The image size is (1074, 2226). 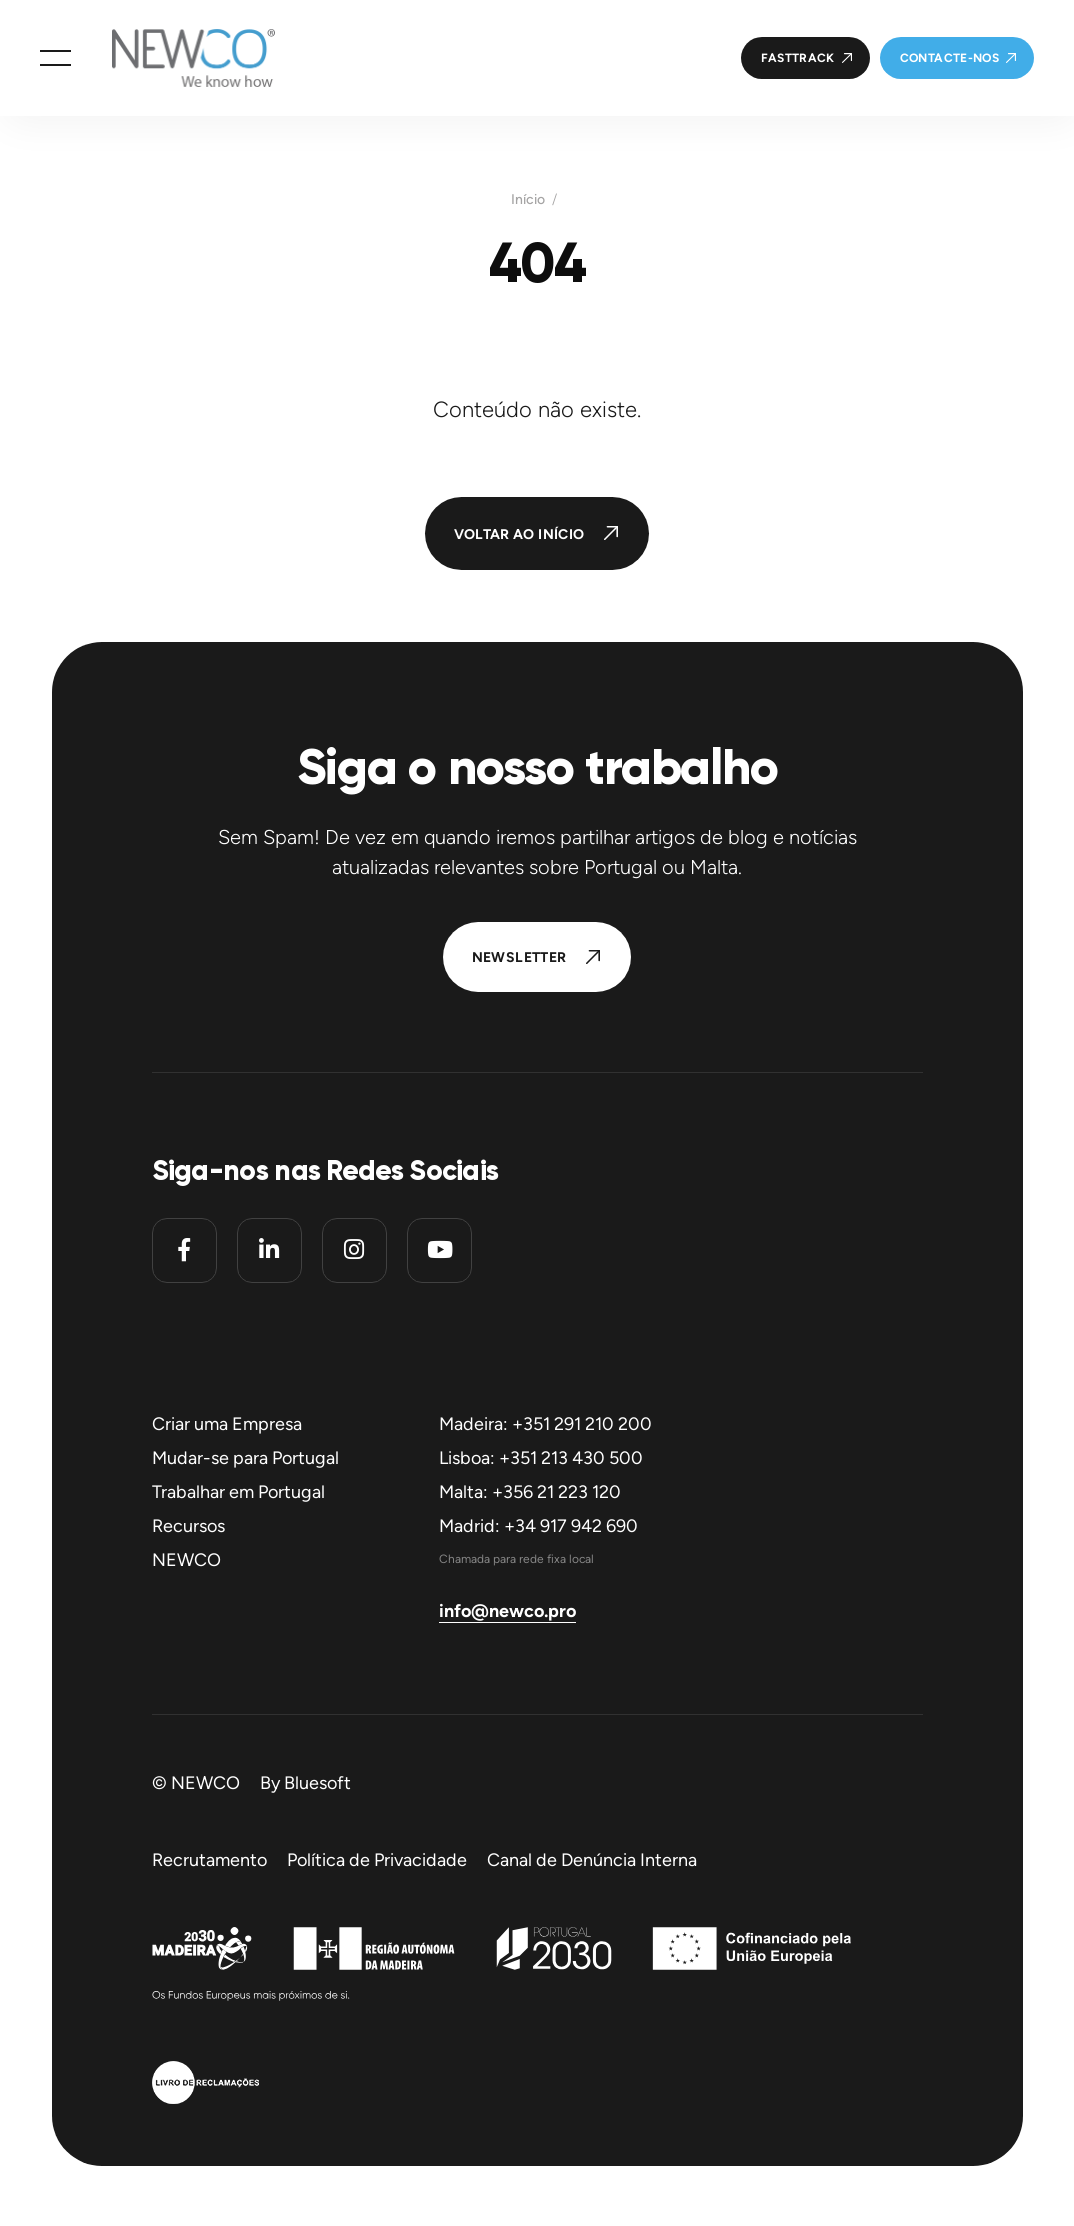 I want to click on [Homepage], so click(x=173, y=58).